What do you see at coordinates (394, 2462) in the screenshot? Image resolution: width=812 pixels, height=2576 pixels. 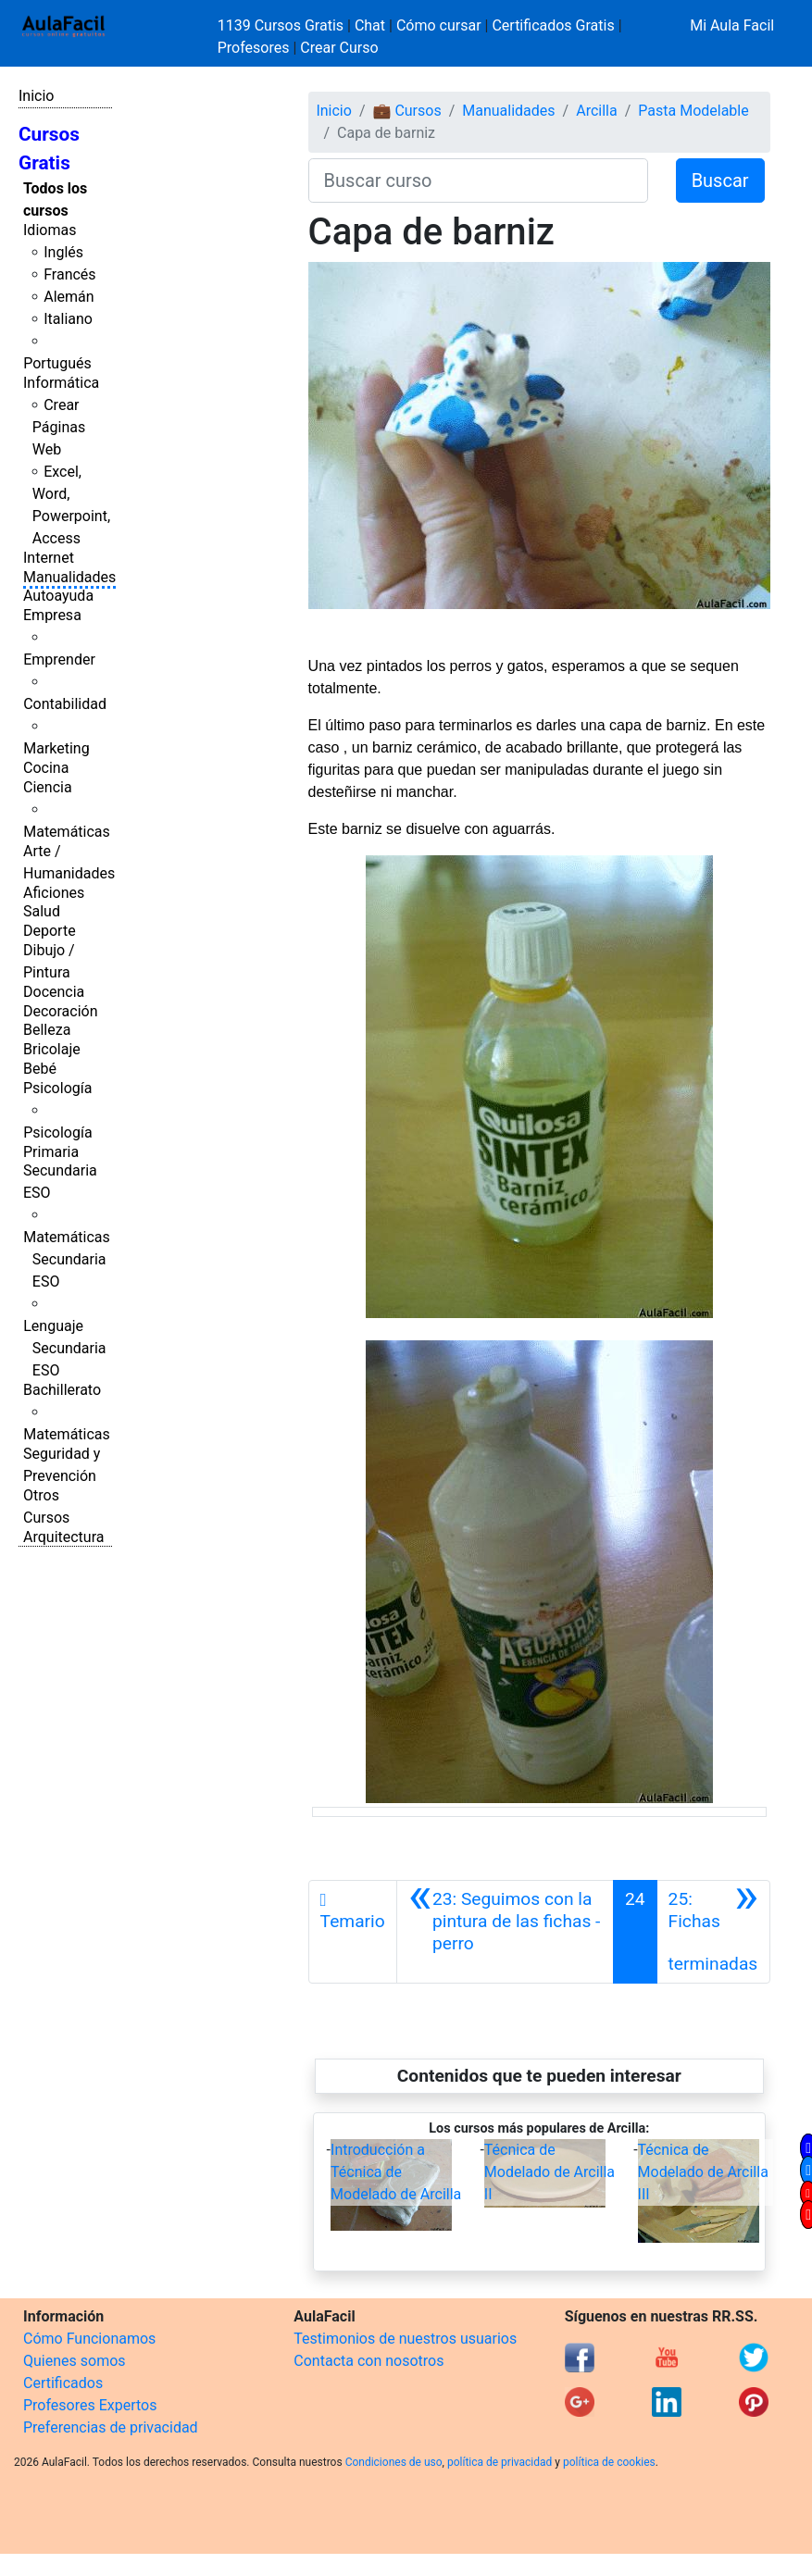 I see `Condiciones de uso` at bounding box center [394, 2462].